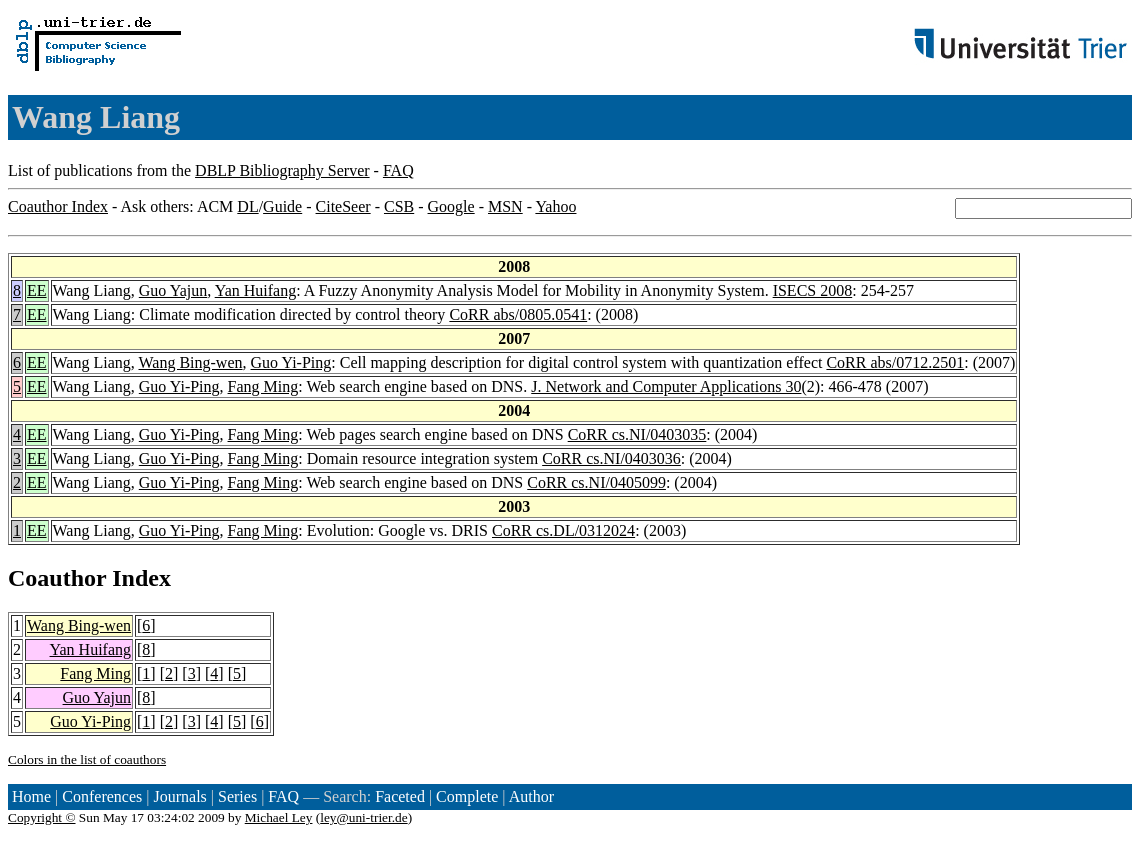 The image size is (1140, 842). What do you see at coordinates (666, 386) in the screenshot?
I see `J. Network and Computer Applications 30` at bounding box center [666, 386].